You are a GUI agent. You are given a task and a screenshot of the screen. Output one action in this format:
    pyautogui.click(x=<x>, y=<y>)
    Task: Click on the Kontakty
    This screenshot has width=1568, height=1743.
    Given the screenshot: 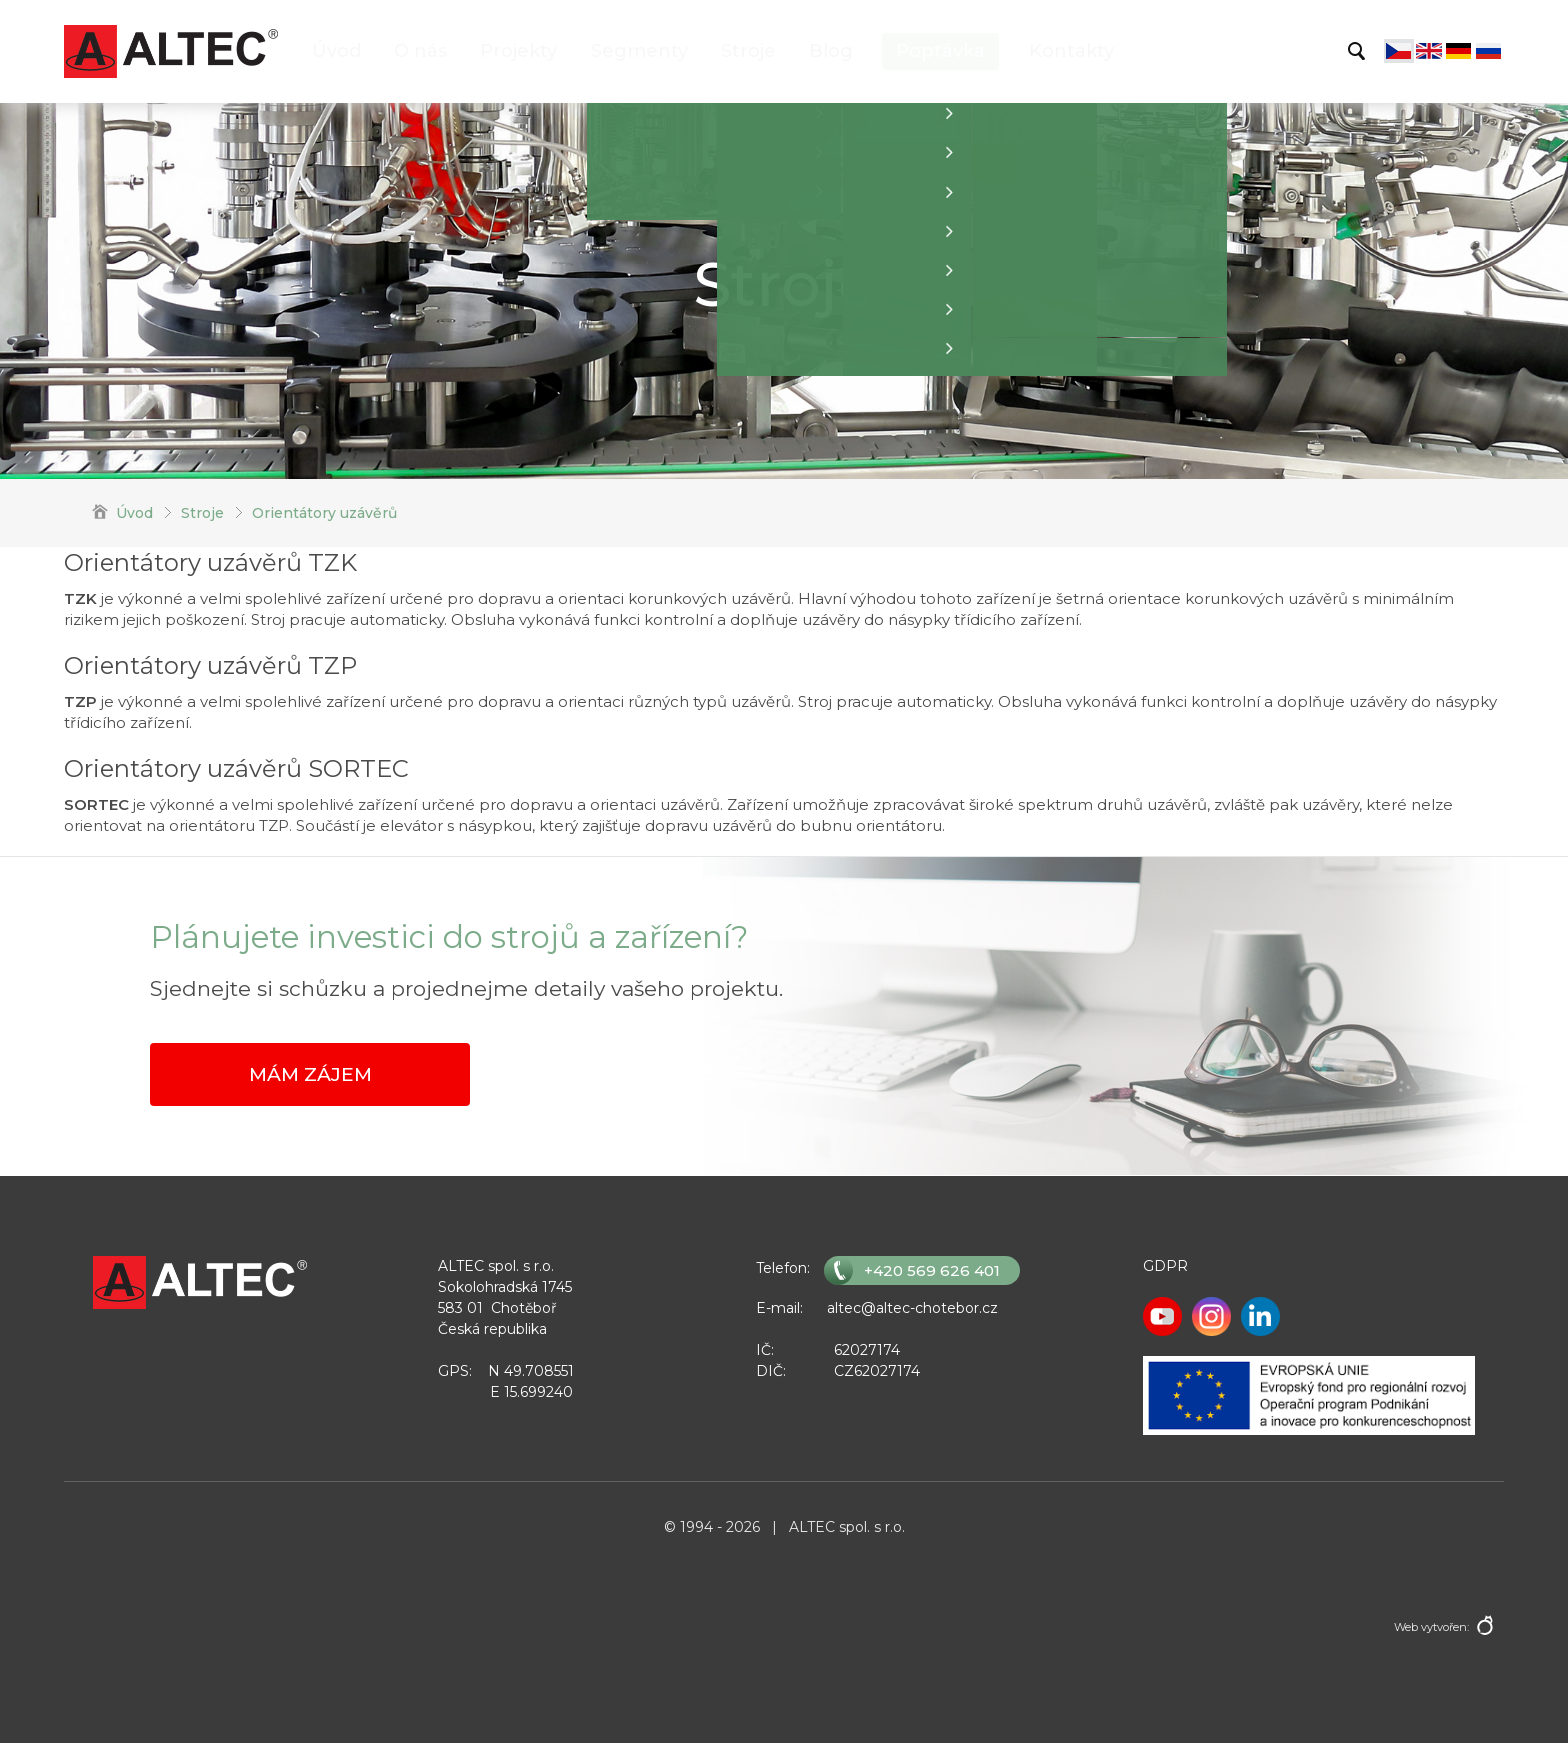 What is the action you would take?
    pyautogui.click(x=1071, y=51)
    